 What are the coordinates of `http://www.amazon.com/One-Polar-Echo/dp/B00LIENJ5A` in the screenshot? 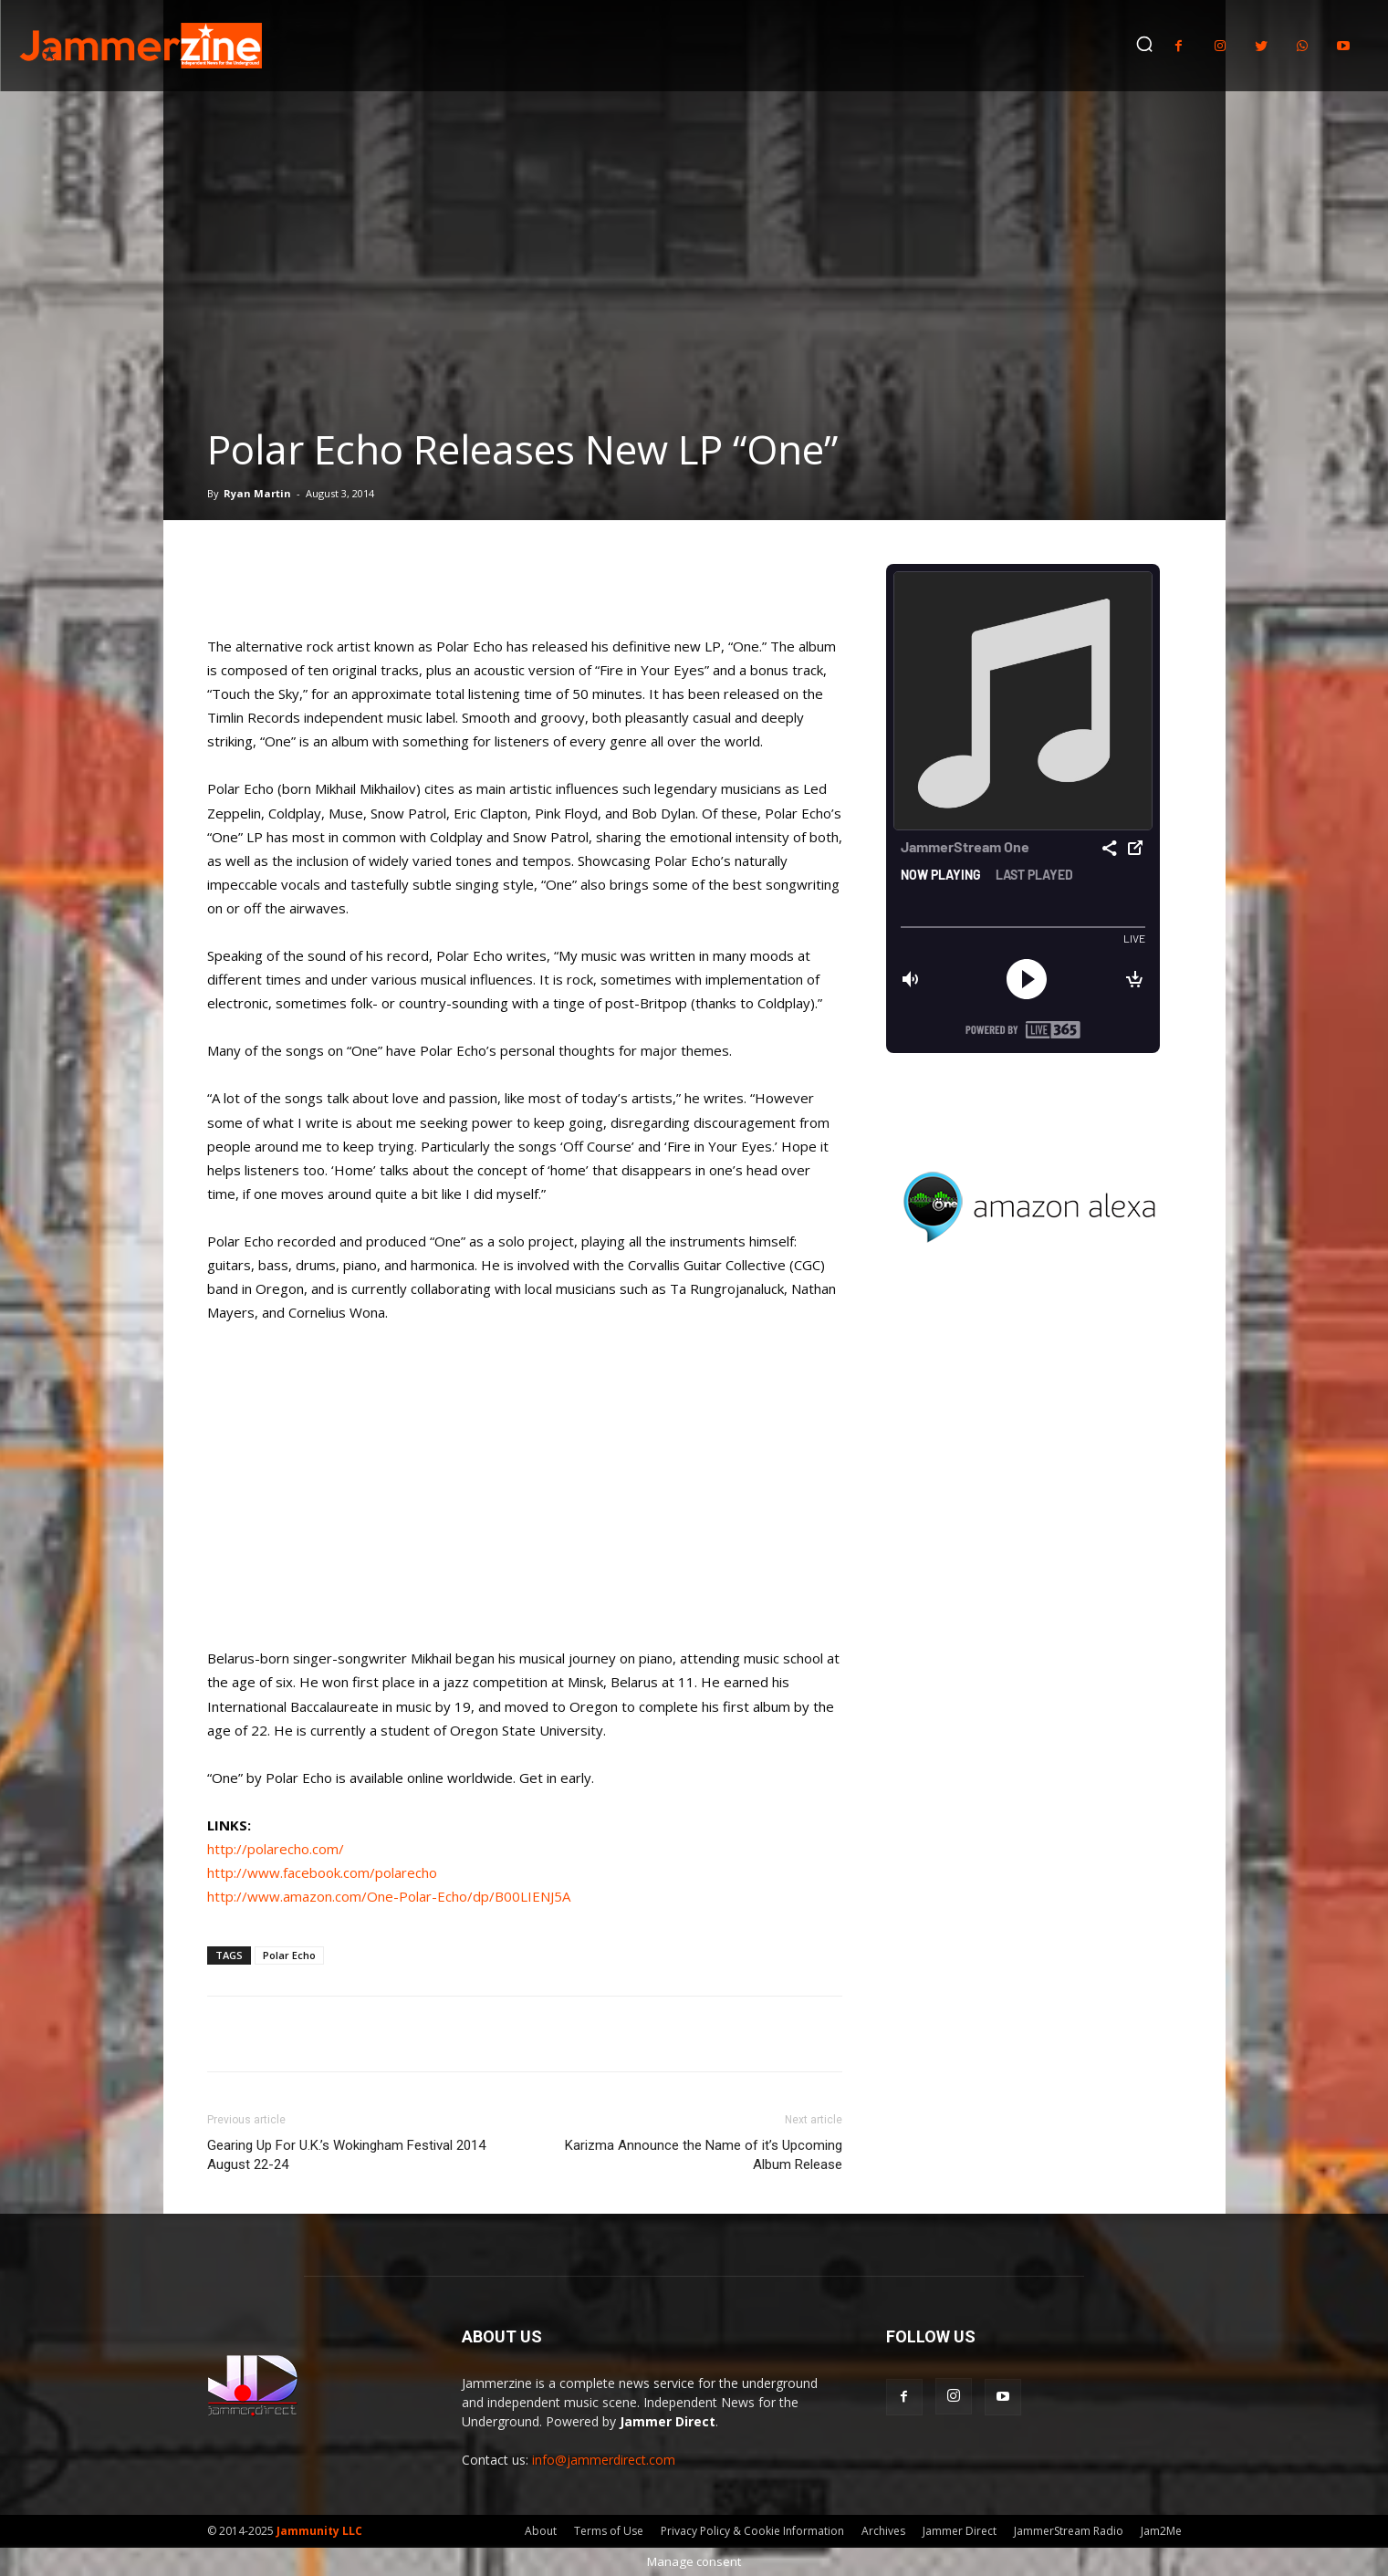 It's located at (388, 1896).